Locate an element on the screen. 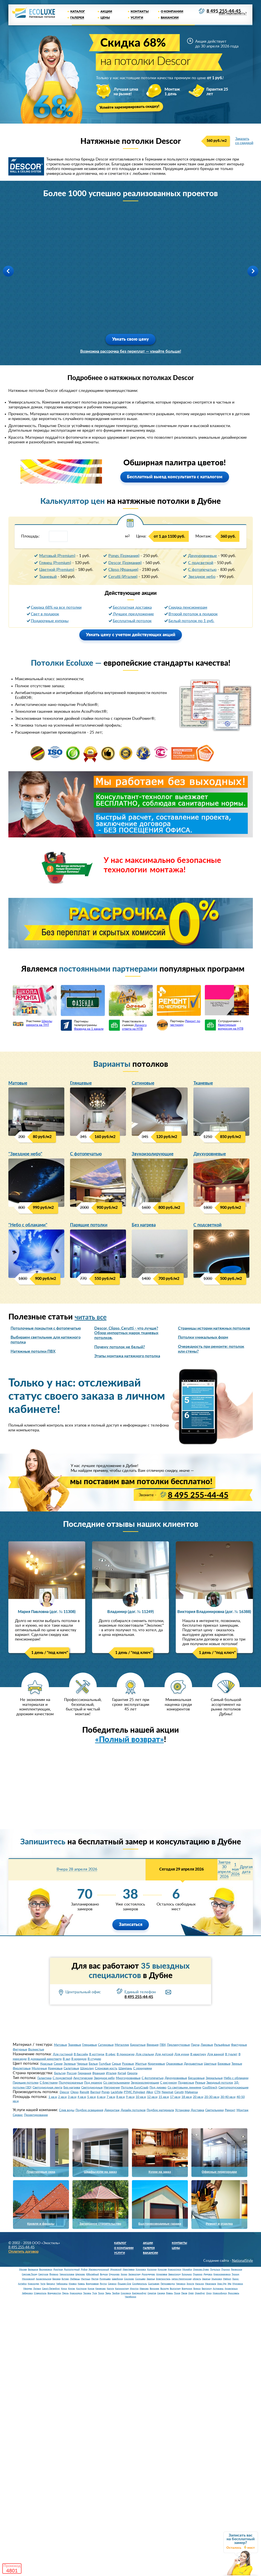 Image resolution: width=261 pixels, height=2576 pixels. Цветной (Premium) is located at coordinates (56, 570).